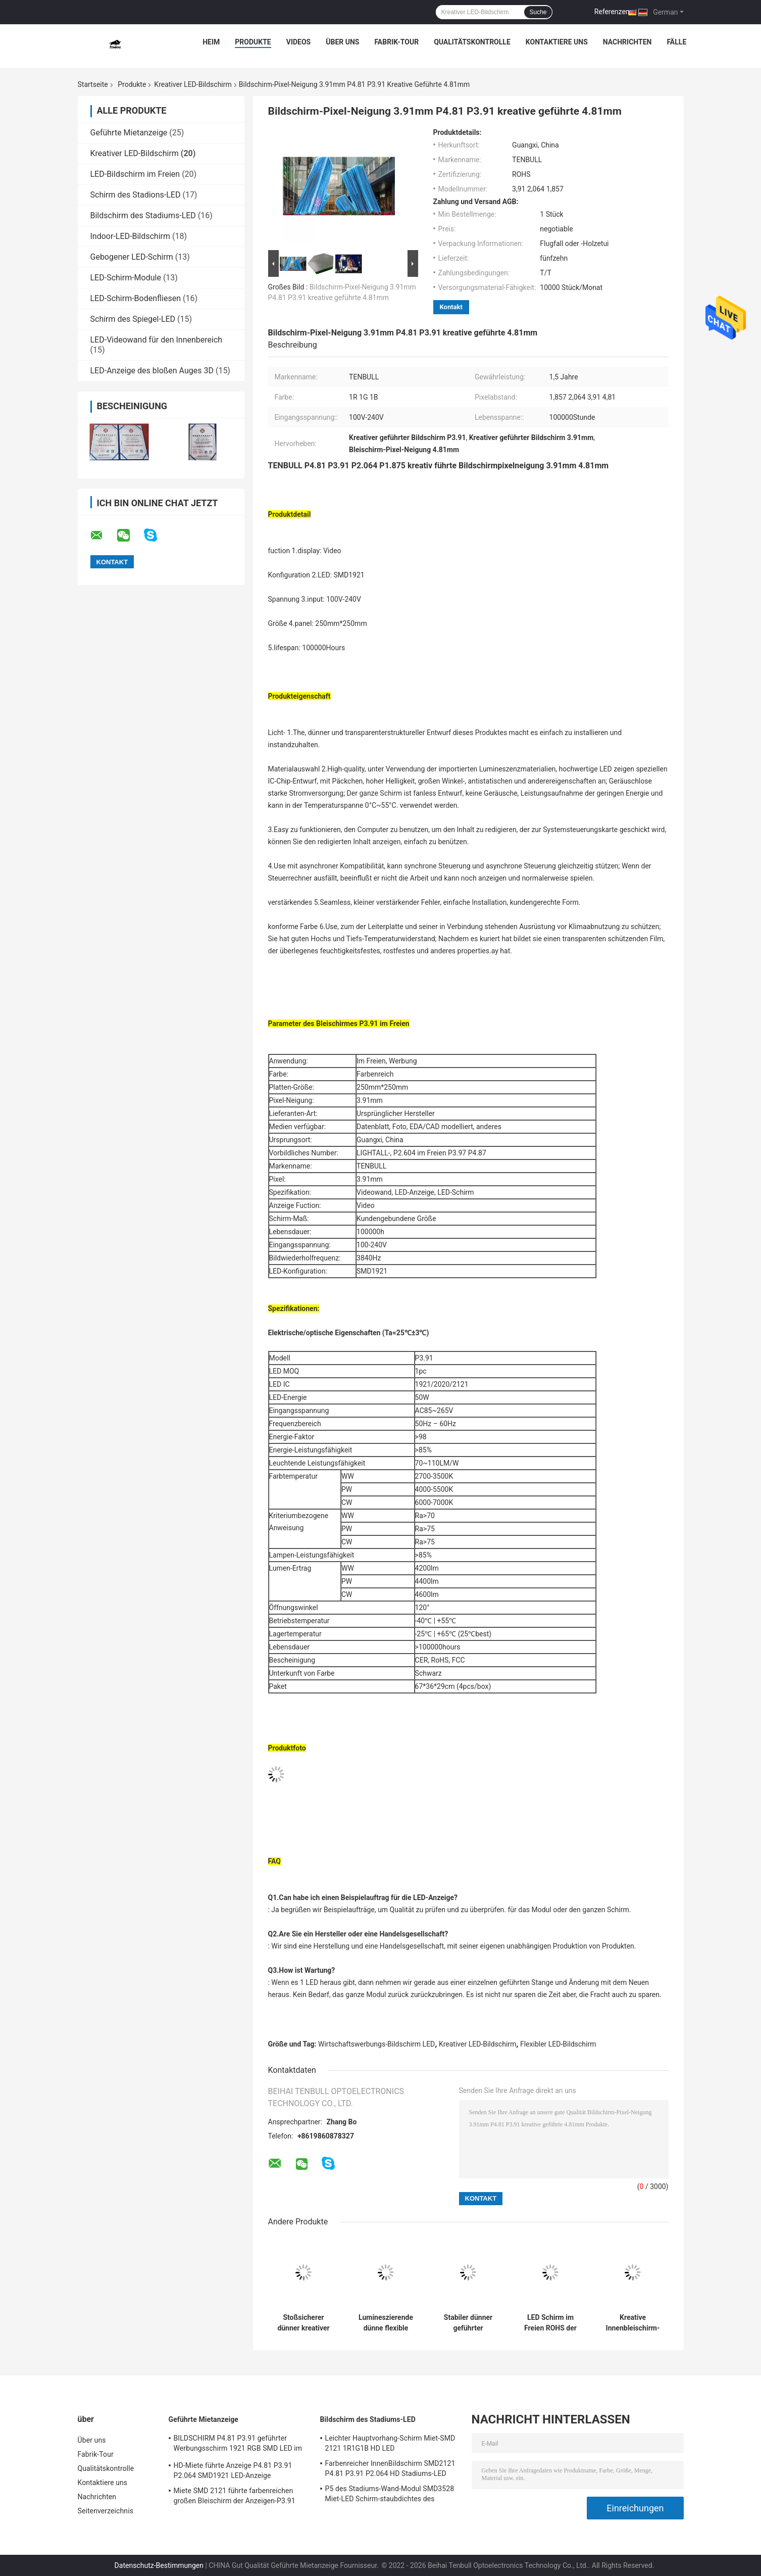 The height and width of the screenshot is (2576, 761). Describe the element at coordinates (93, 84) in the screenshot. I see `Startseite` at that location.